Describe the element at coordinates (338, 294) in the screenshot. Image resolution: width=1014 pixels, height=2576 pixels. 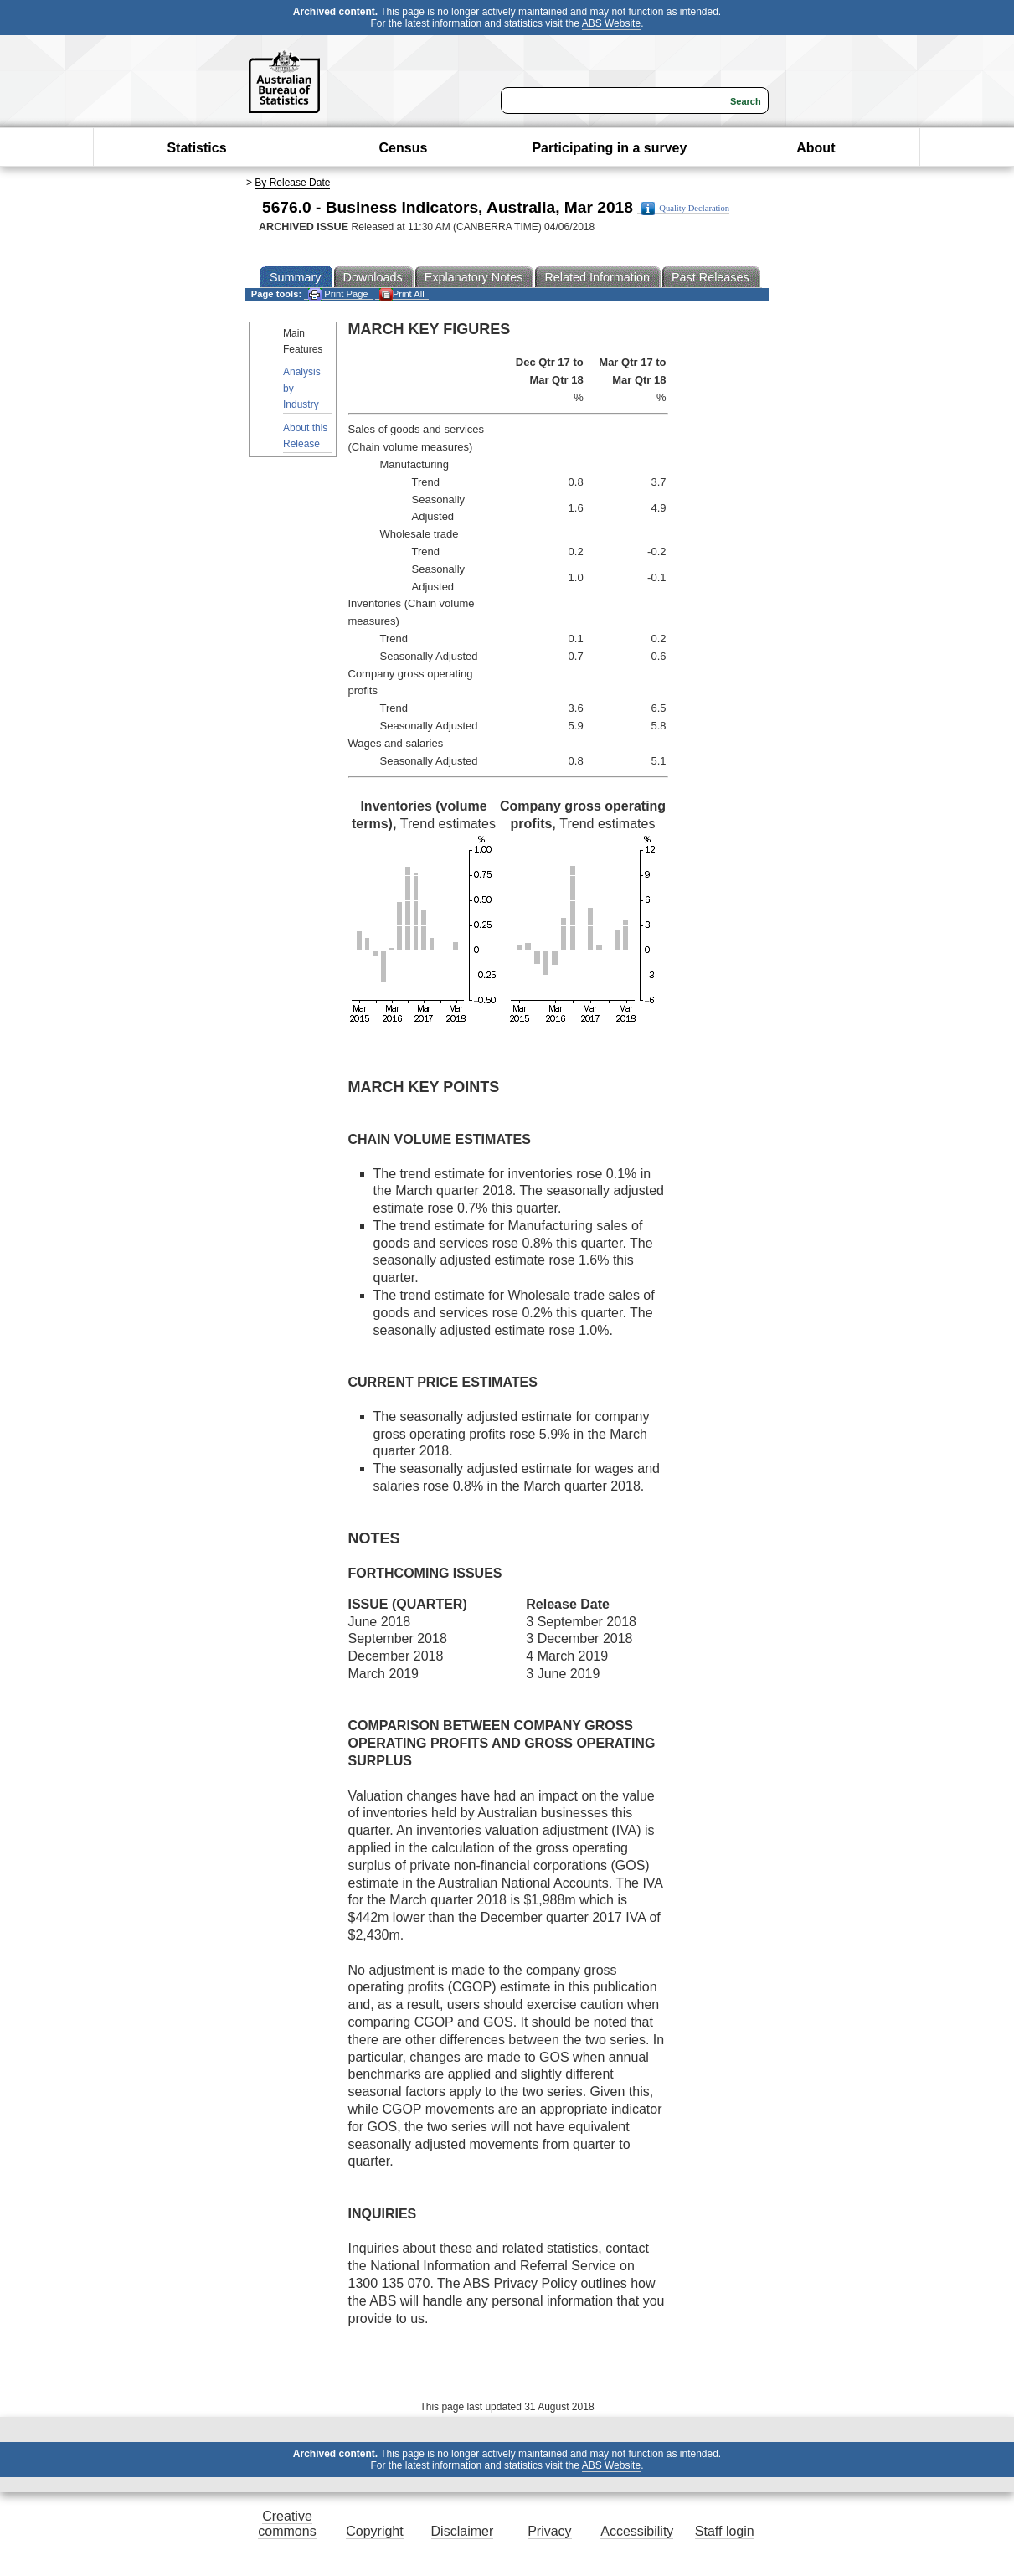
I see `Print Page` at that location.